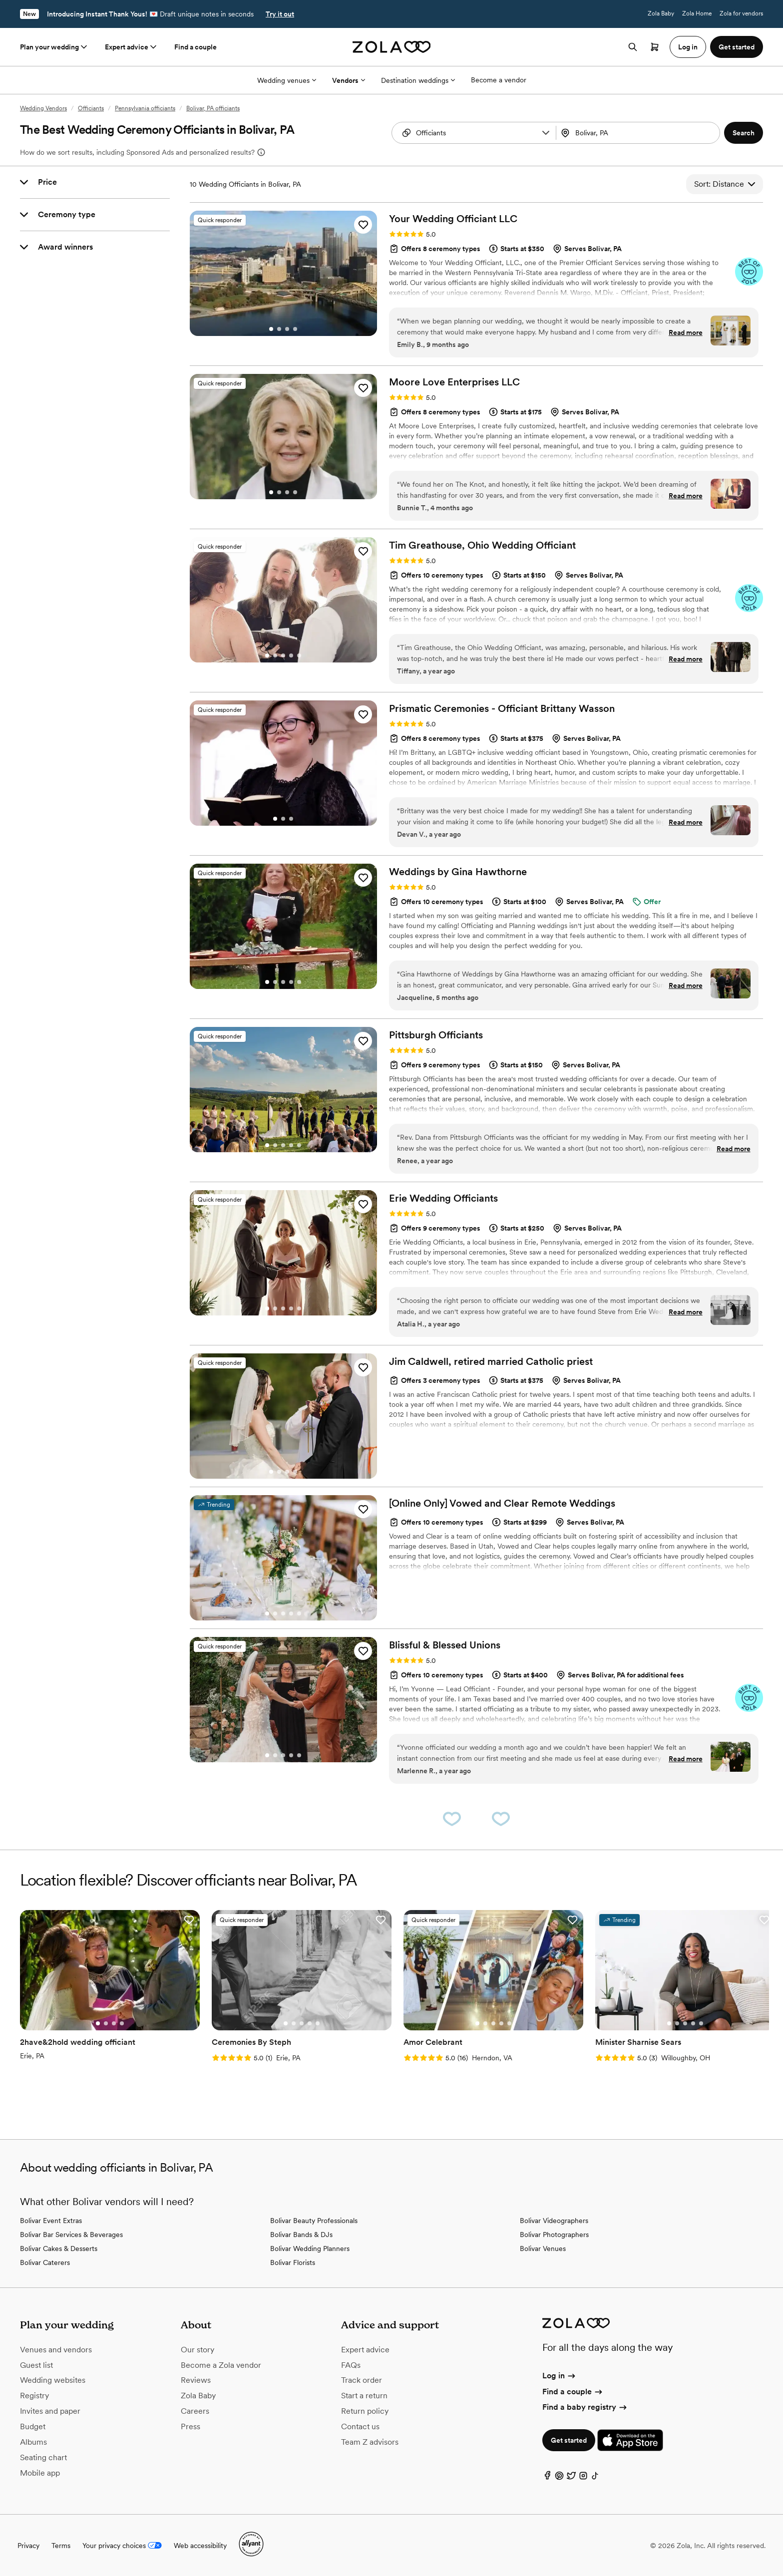  Describe the element at coordinates (392, 47) in the screenshot. I see `[Zola homepage]` at that location.